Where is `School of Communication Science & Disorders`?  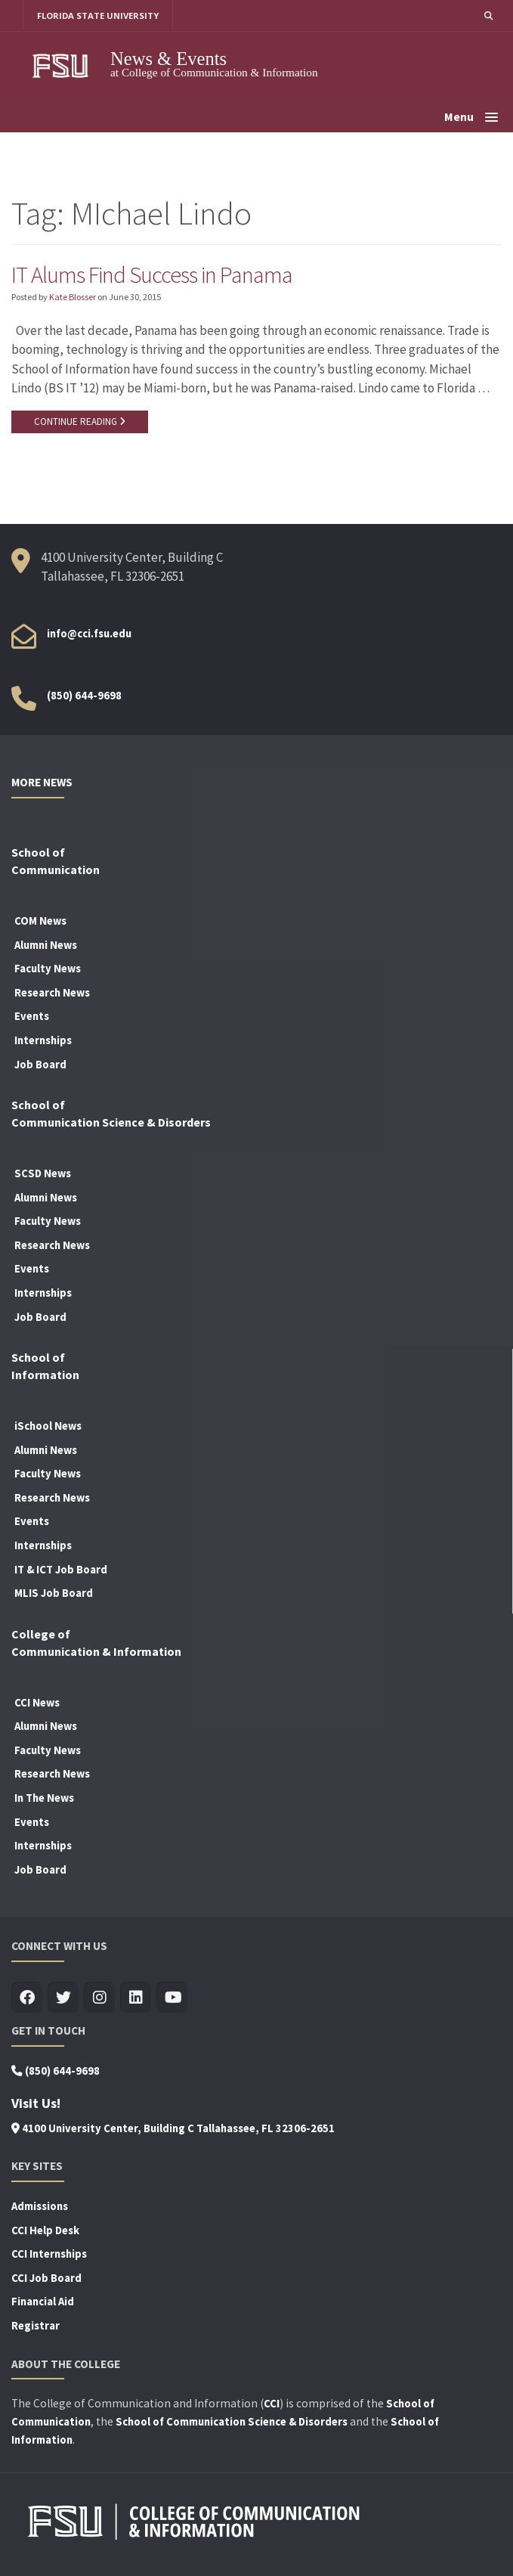 School of Communication Science & Disorders is located at coordinates (232, 2422).